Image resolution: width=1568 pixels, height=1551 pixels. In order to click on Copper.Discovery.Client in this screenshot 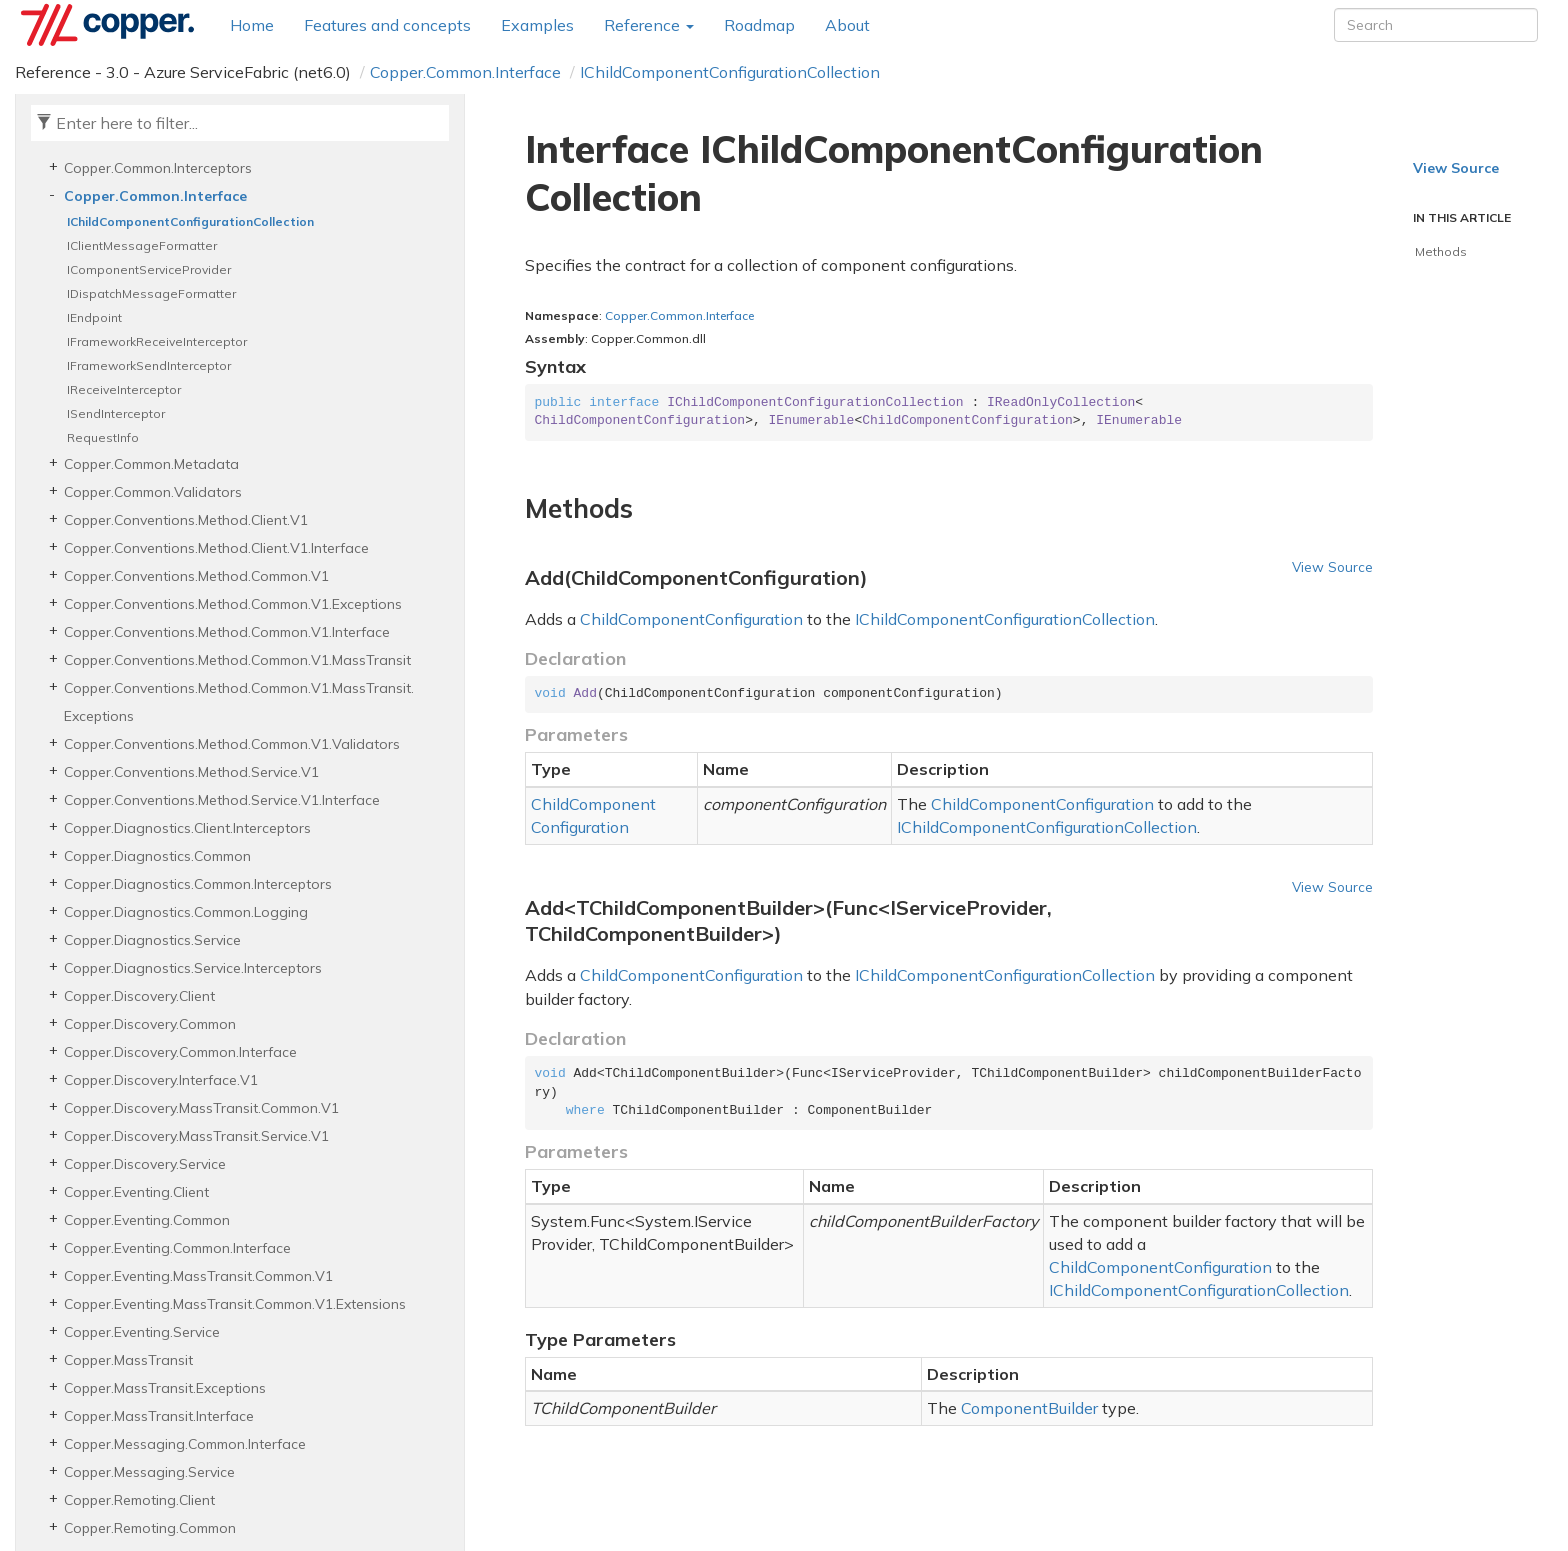, I will do `click(139, 996)`.